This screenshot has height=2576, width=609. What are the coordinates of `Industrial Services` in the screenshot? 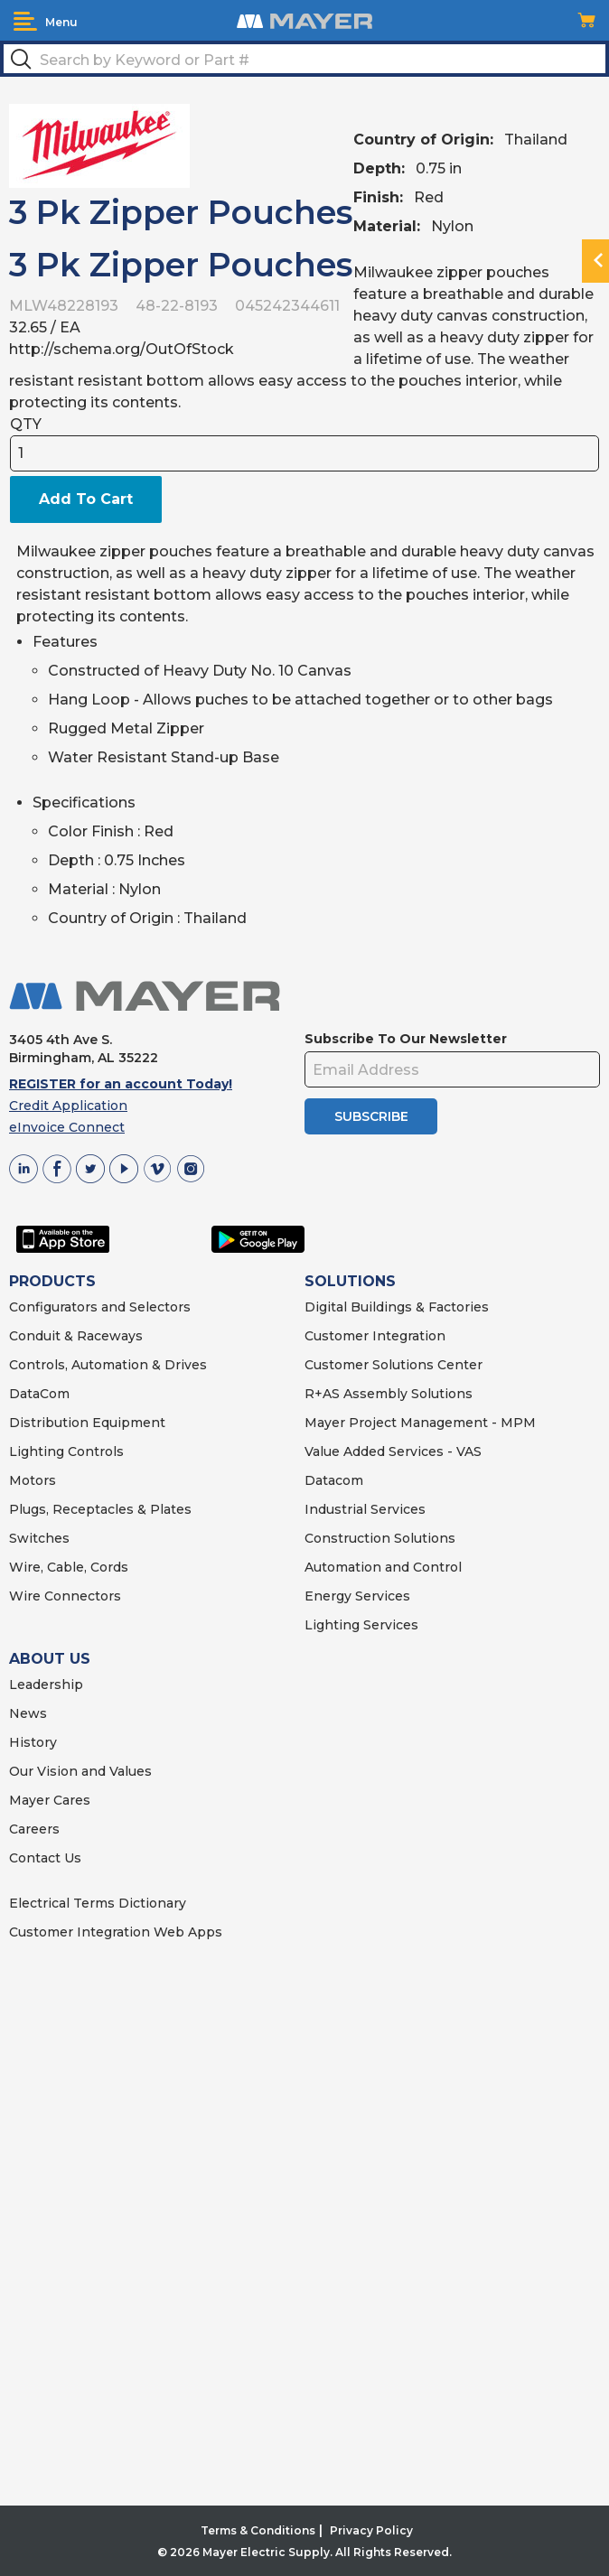 It's located at (365, 1509).